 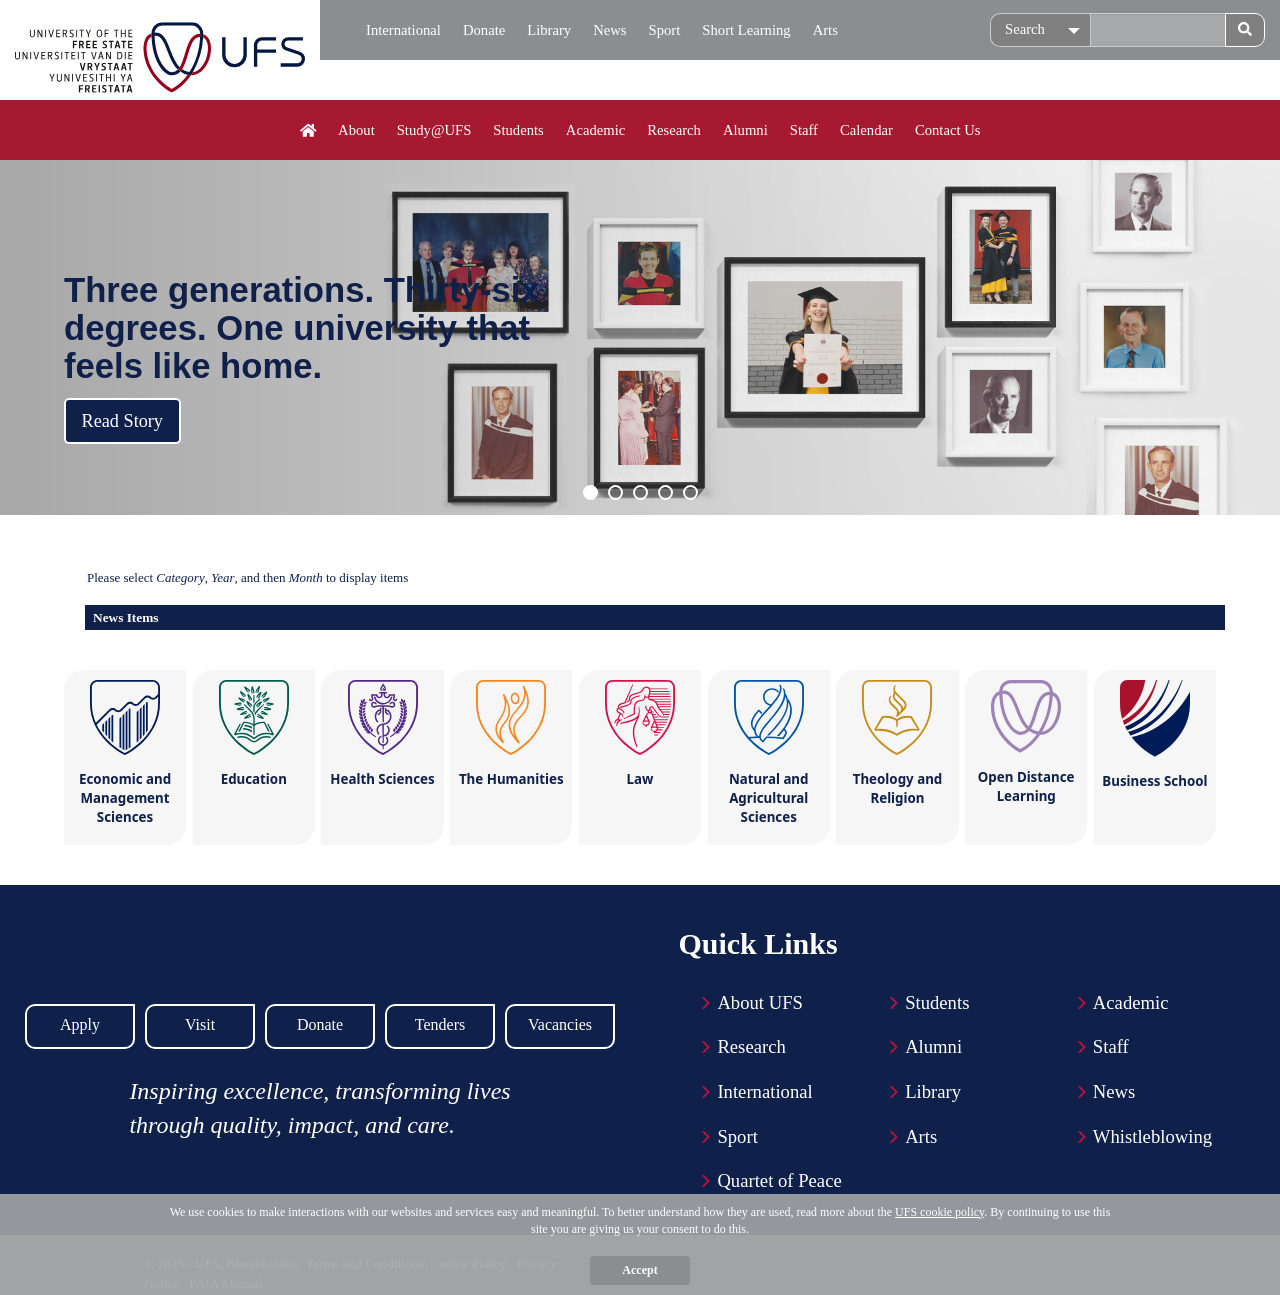 What do you see at coordinates (549, 30) in the screenshot?
I see `Library` at bounding box center [549, 30].